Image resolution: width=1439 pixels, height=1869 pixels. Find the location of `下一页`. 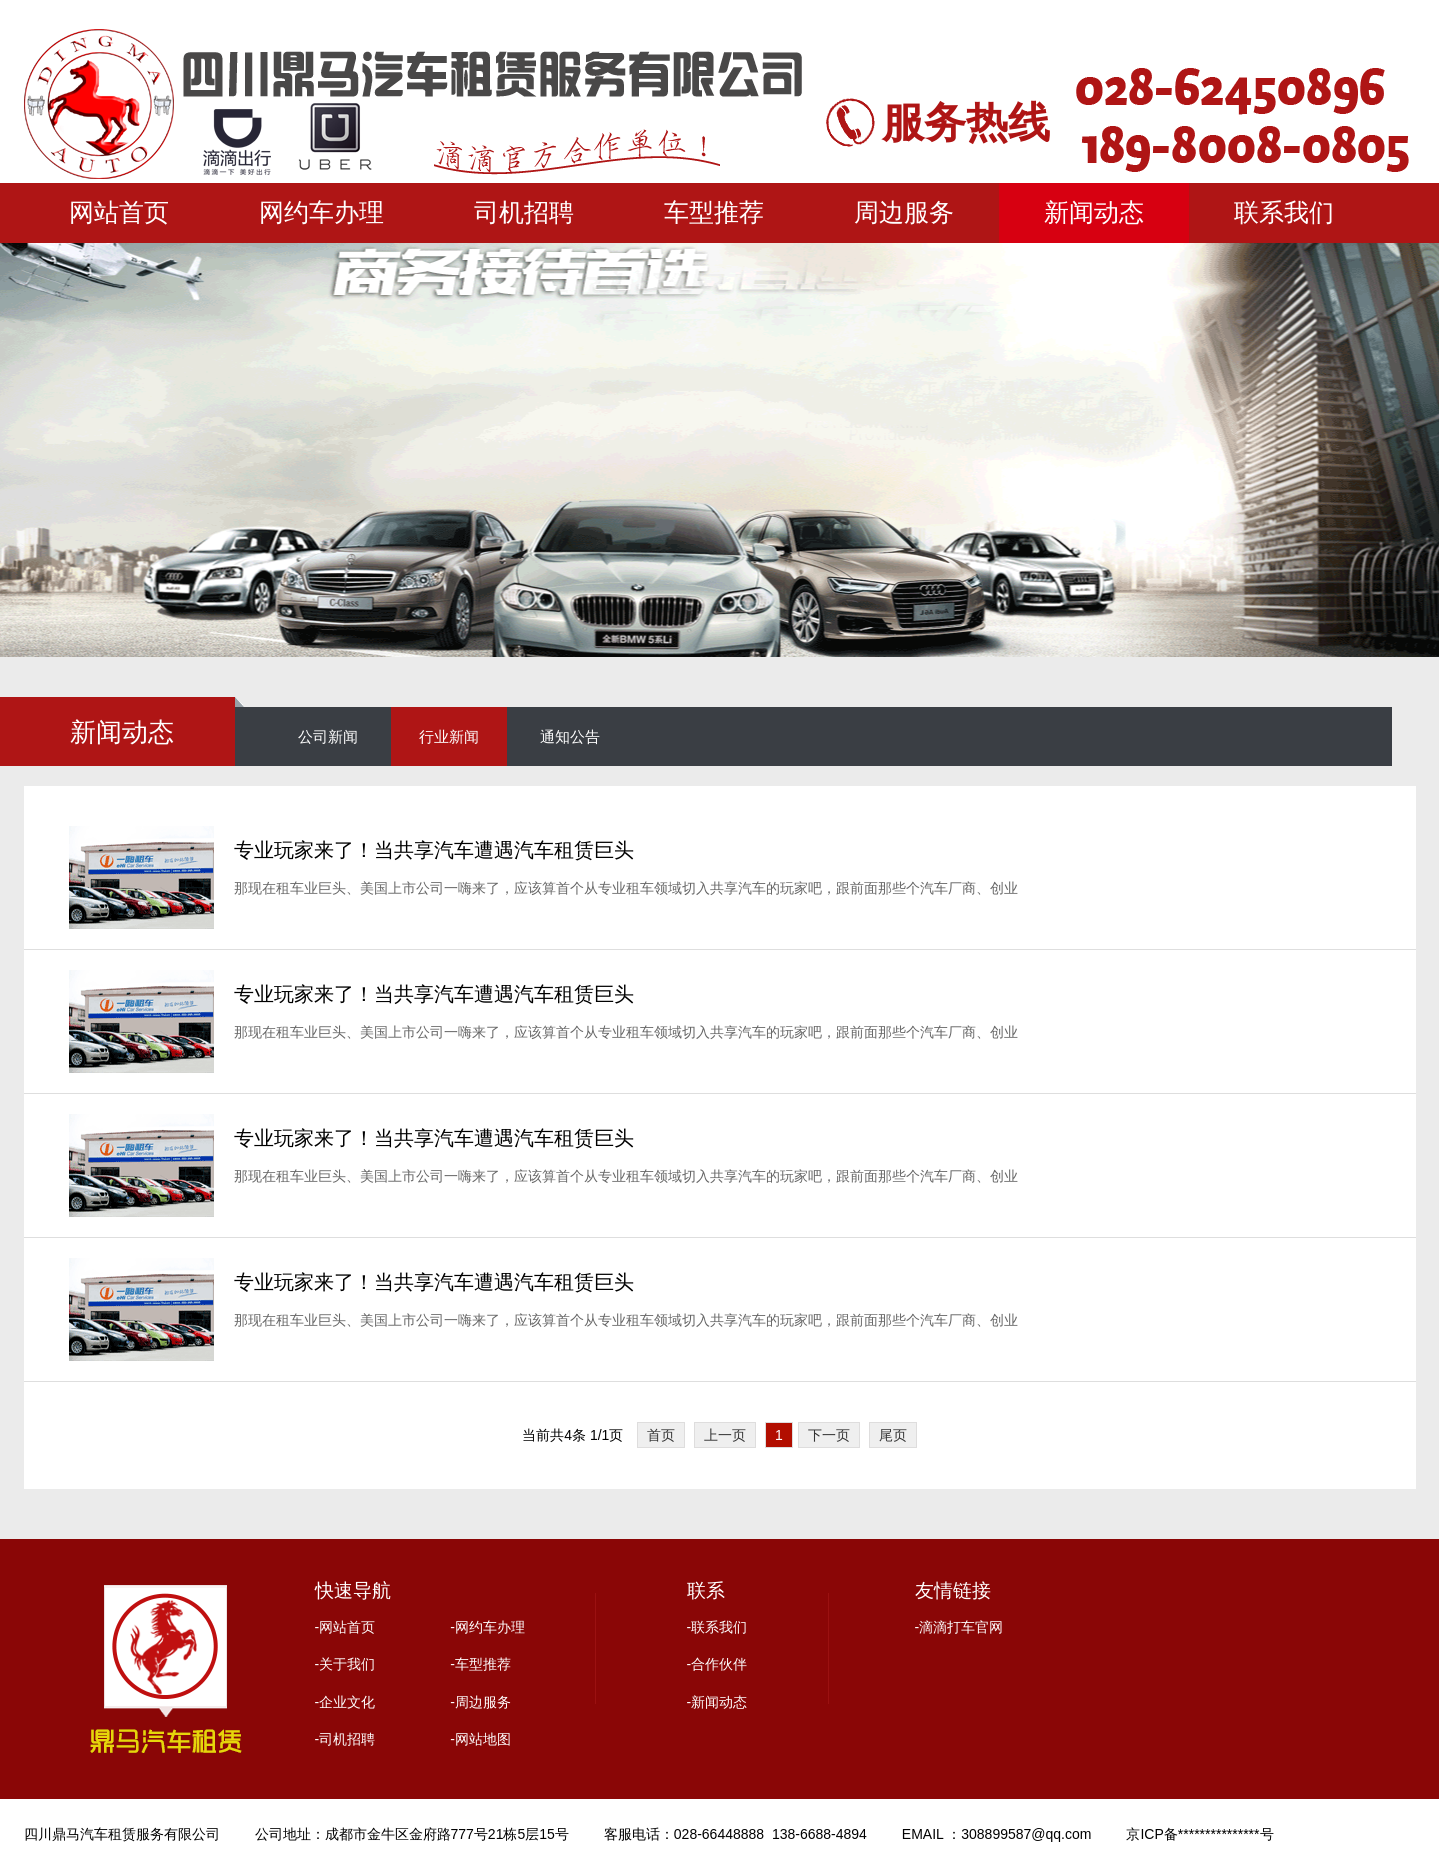

下一页 is located at coordinates (829, 1435).